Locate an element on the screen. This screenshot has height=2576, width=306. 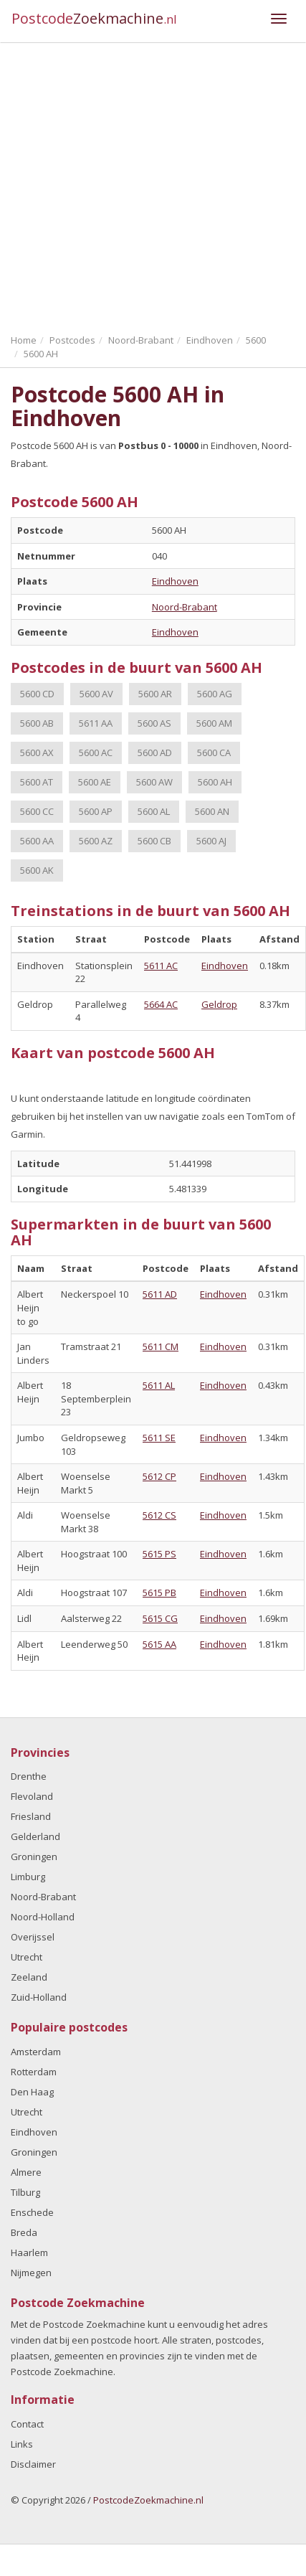
Friesland is located at coordinates (31, 1816).